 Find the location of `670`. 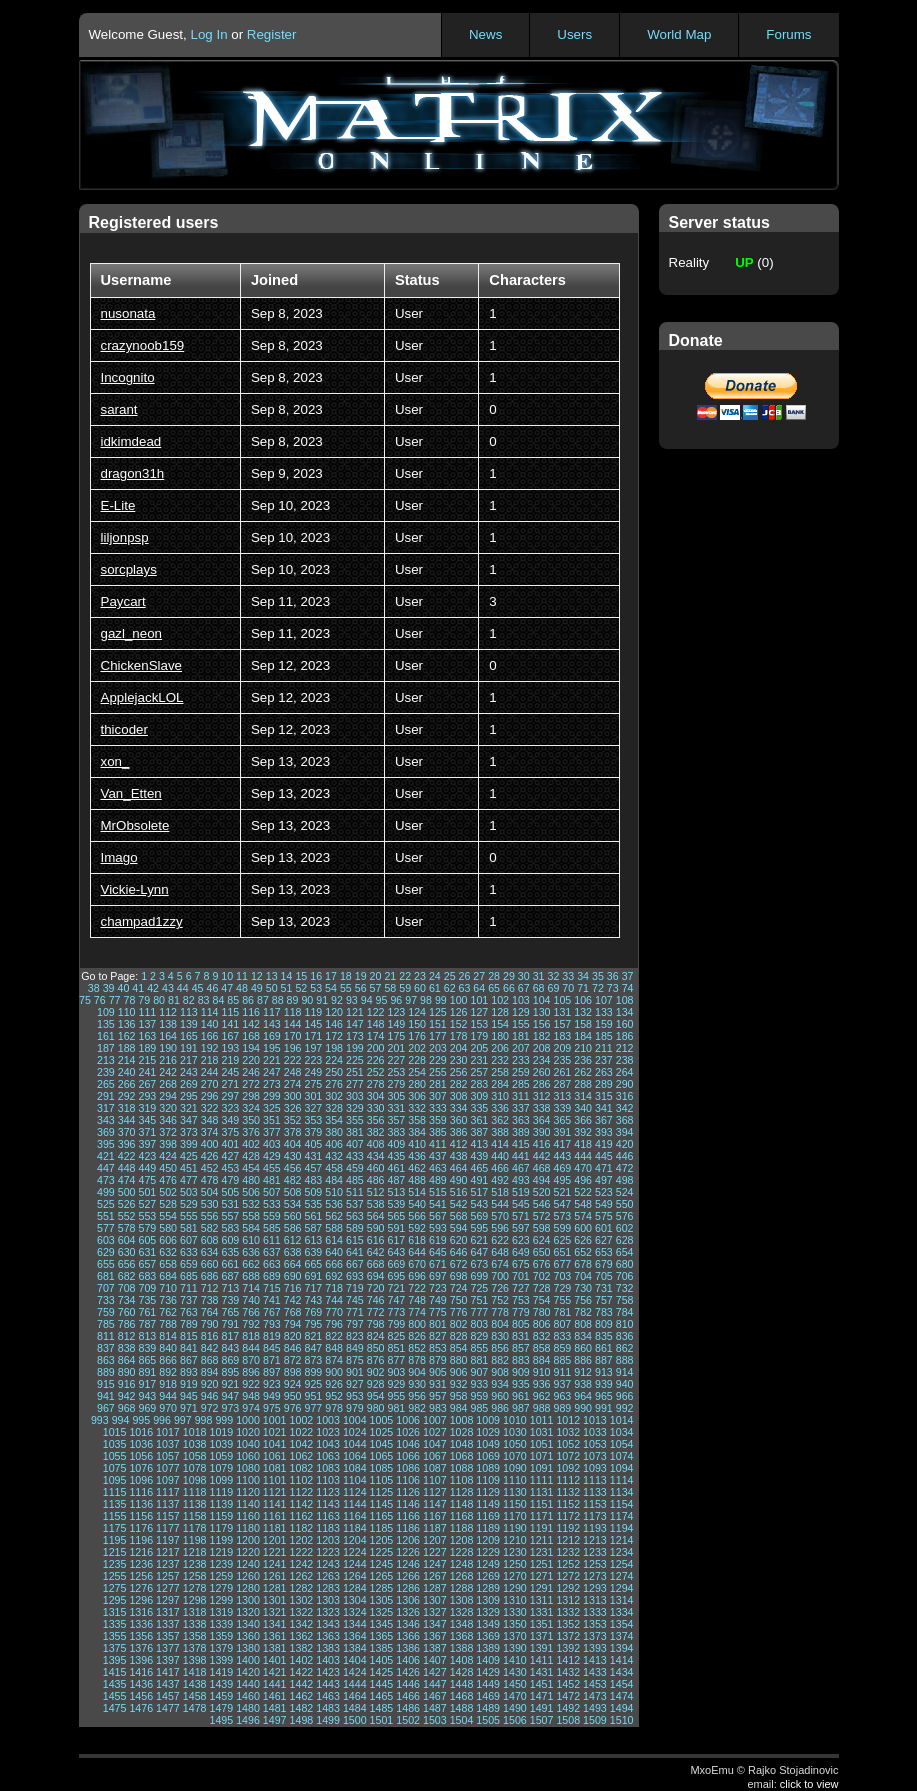

670 is located at coordinates (417, 1264).